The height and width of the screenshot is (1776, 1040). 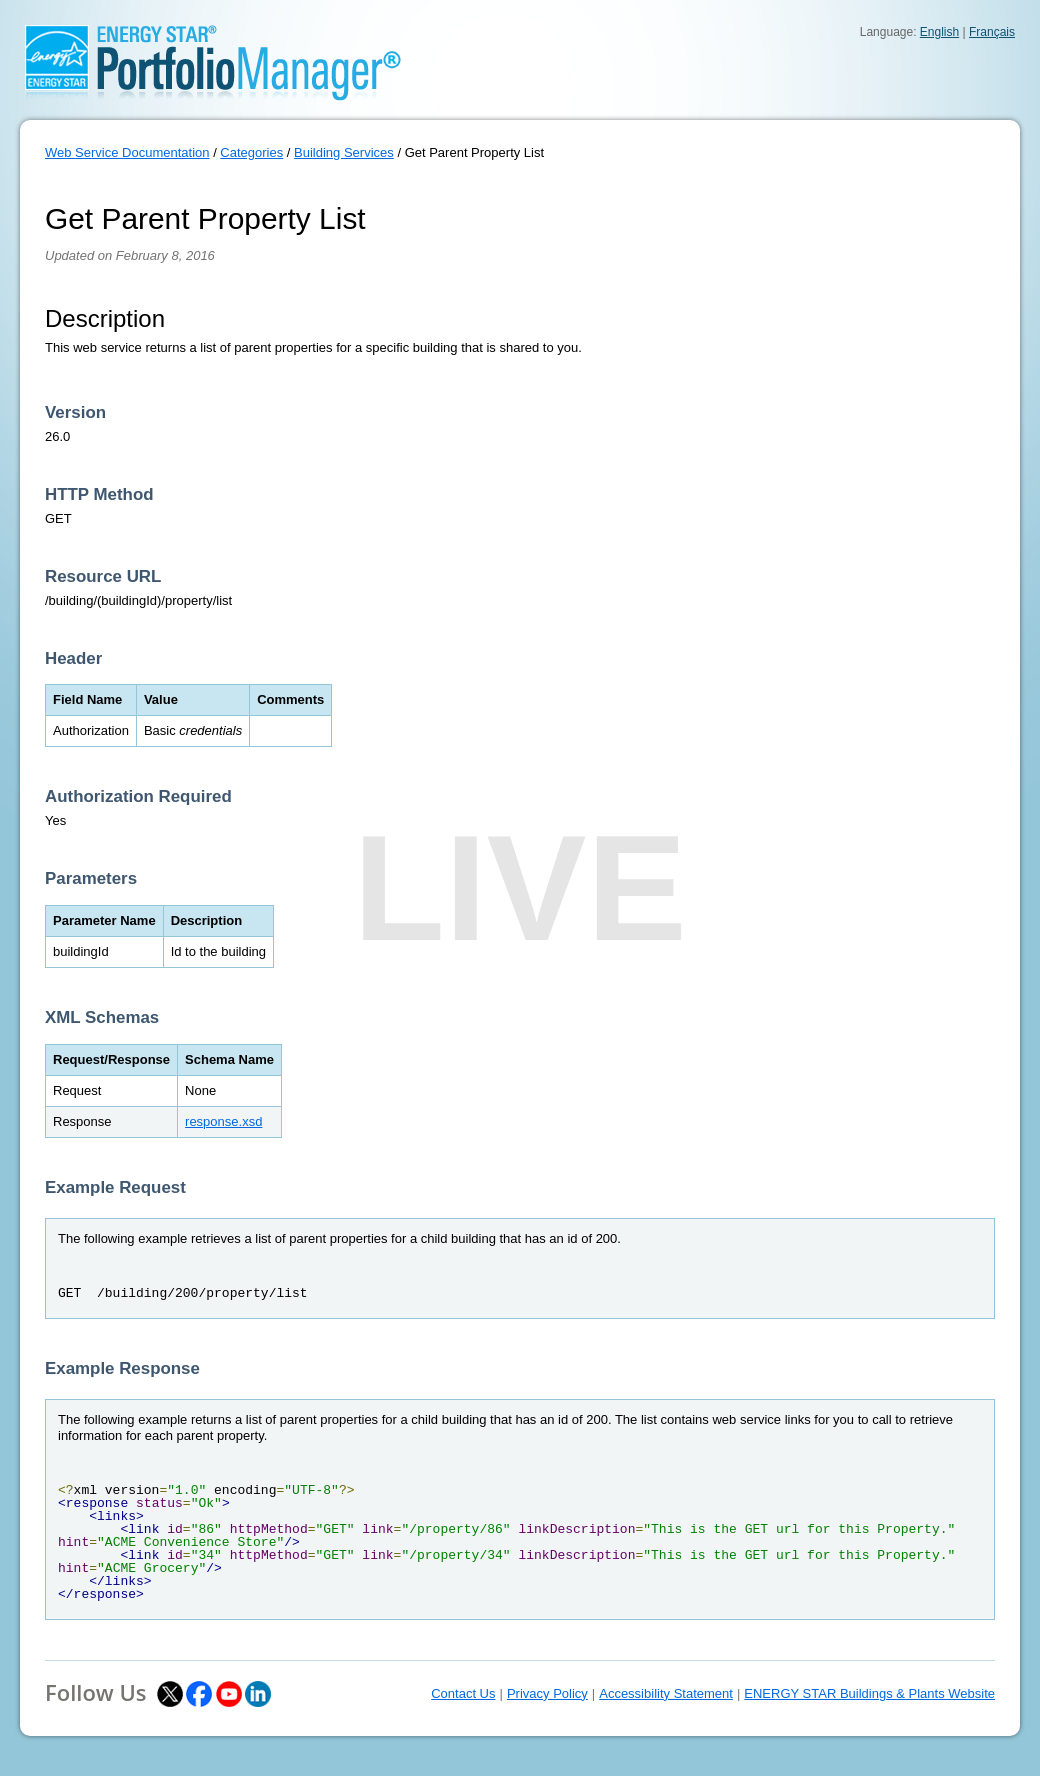 What do you see at coordinates (547, 1693) in the screenshot?
I see `Privacy Policy` at bounding box center [547, 1693].